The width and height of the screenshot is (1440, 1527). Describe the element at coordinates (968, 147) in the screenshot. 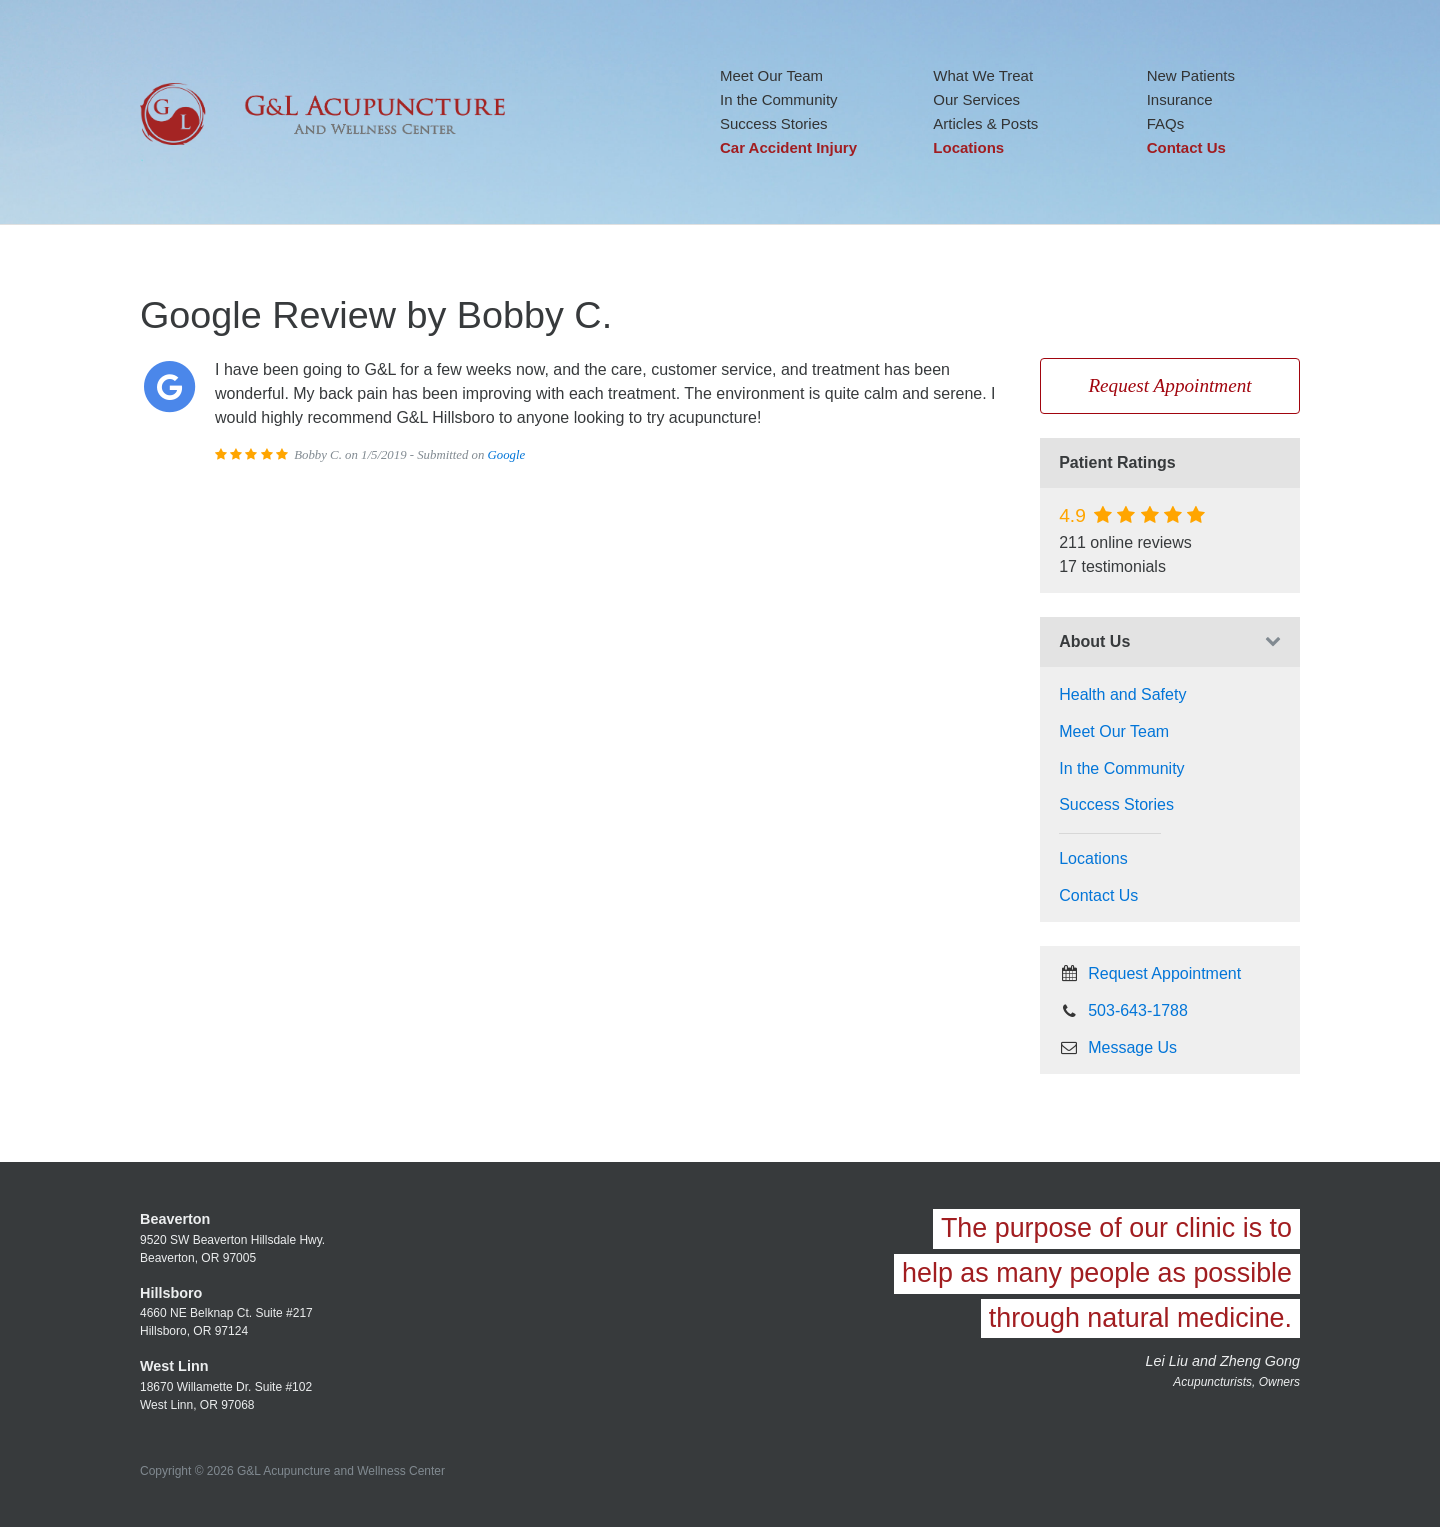

I see `Locations` at that location.